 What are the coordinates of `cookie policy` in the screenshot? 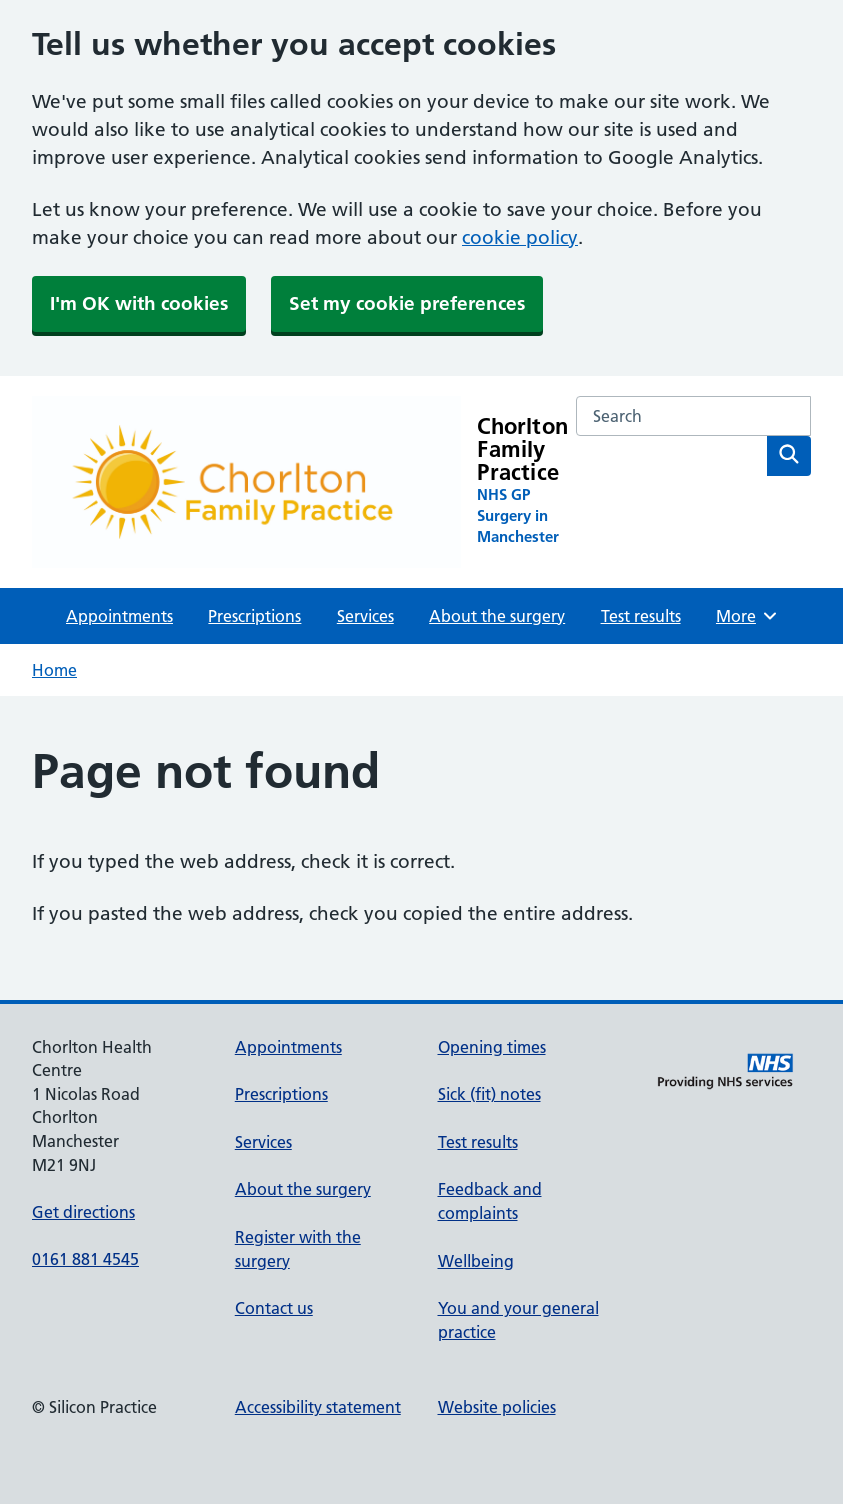 It's located at (520, 237).